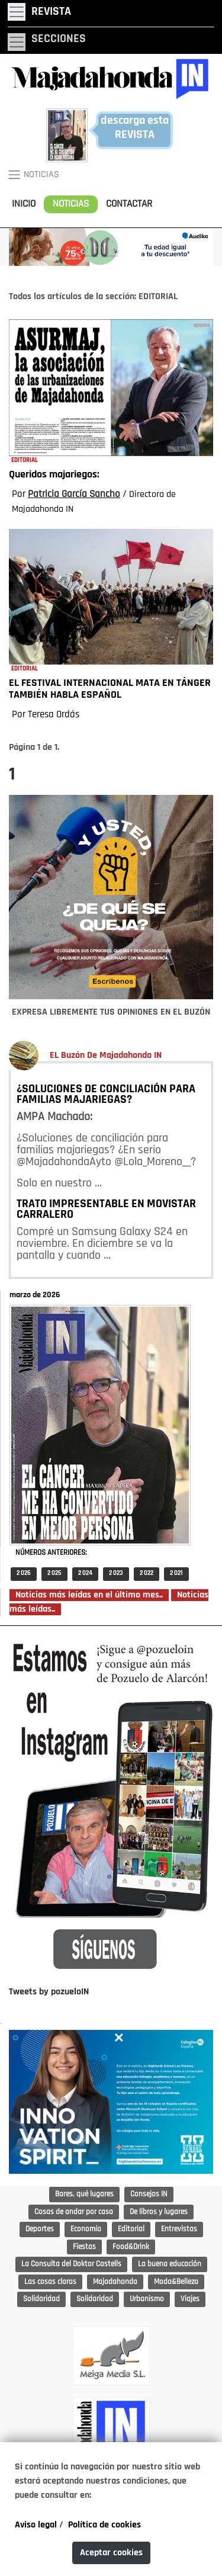  Describe the element at coordinates (24, 1573) in the screenshot. I see `2 026` at that location.